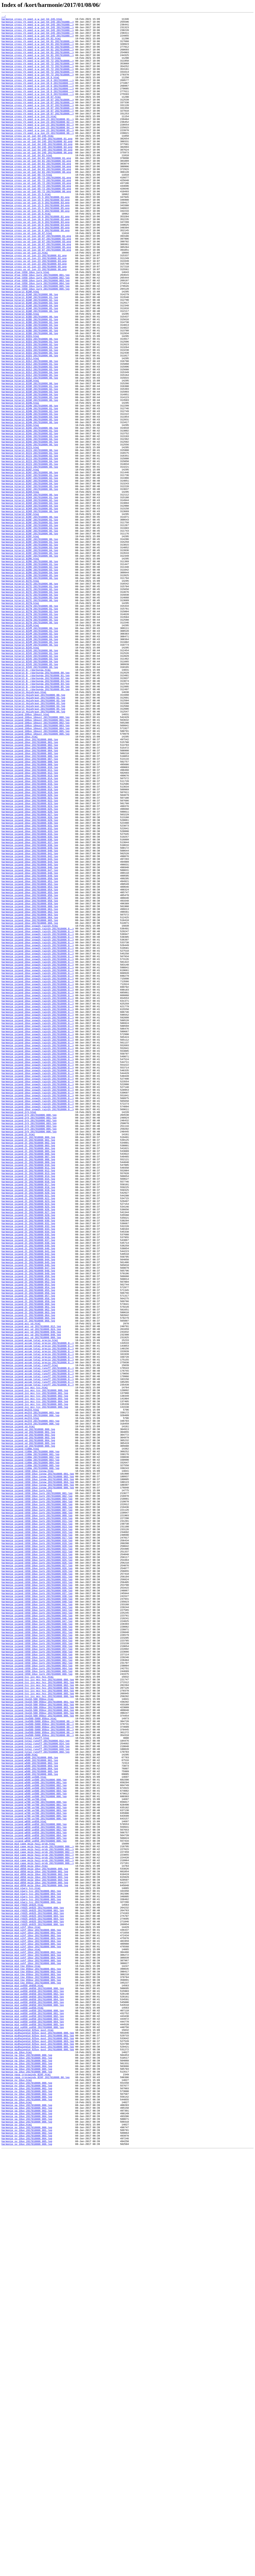 The image size is (255, 2576). Describe the element at coordinates (37, 157) in the screenshot. I see `harmonie_cross_rh_eqpt_q_w_lon_23_2017010806_06..>` at that location.